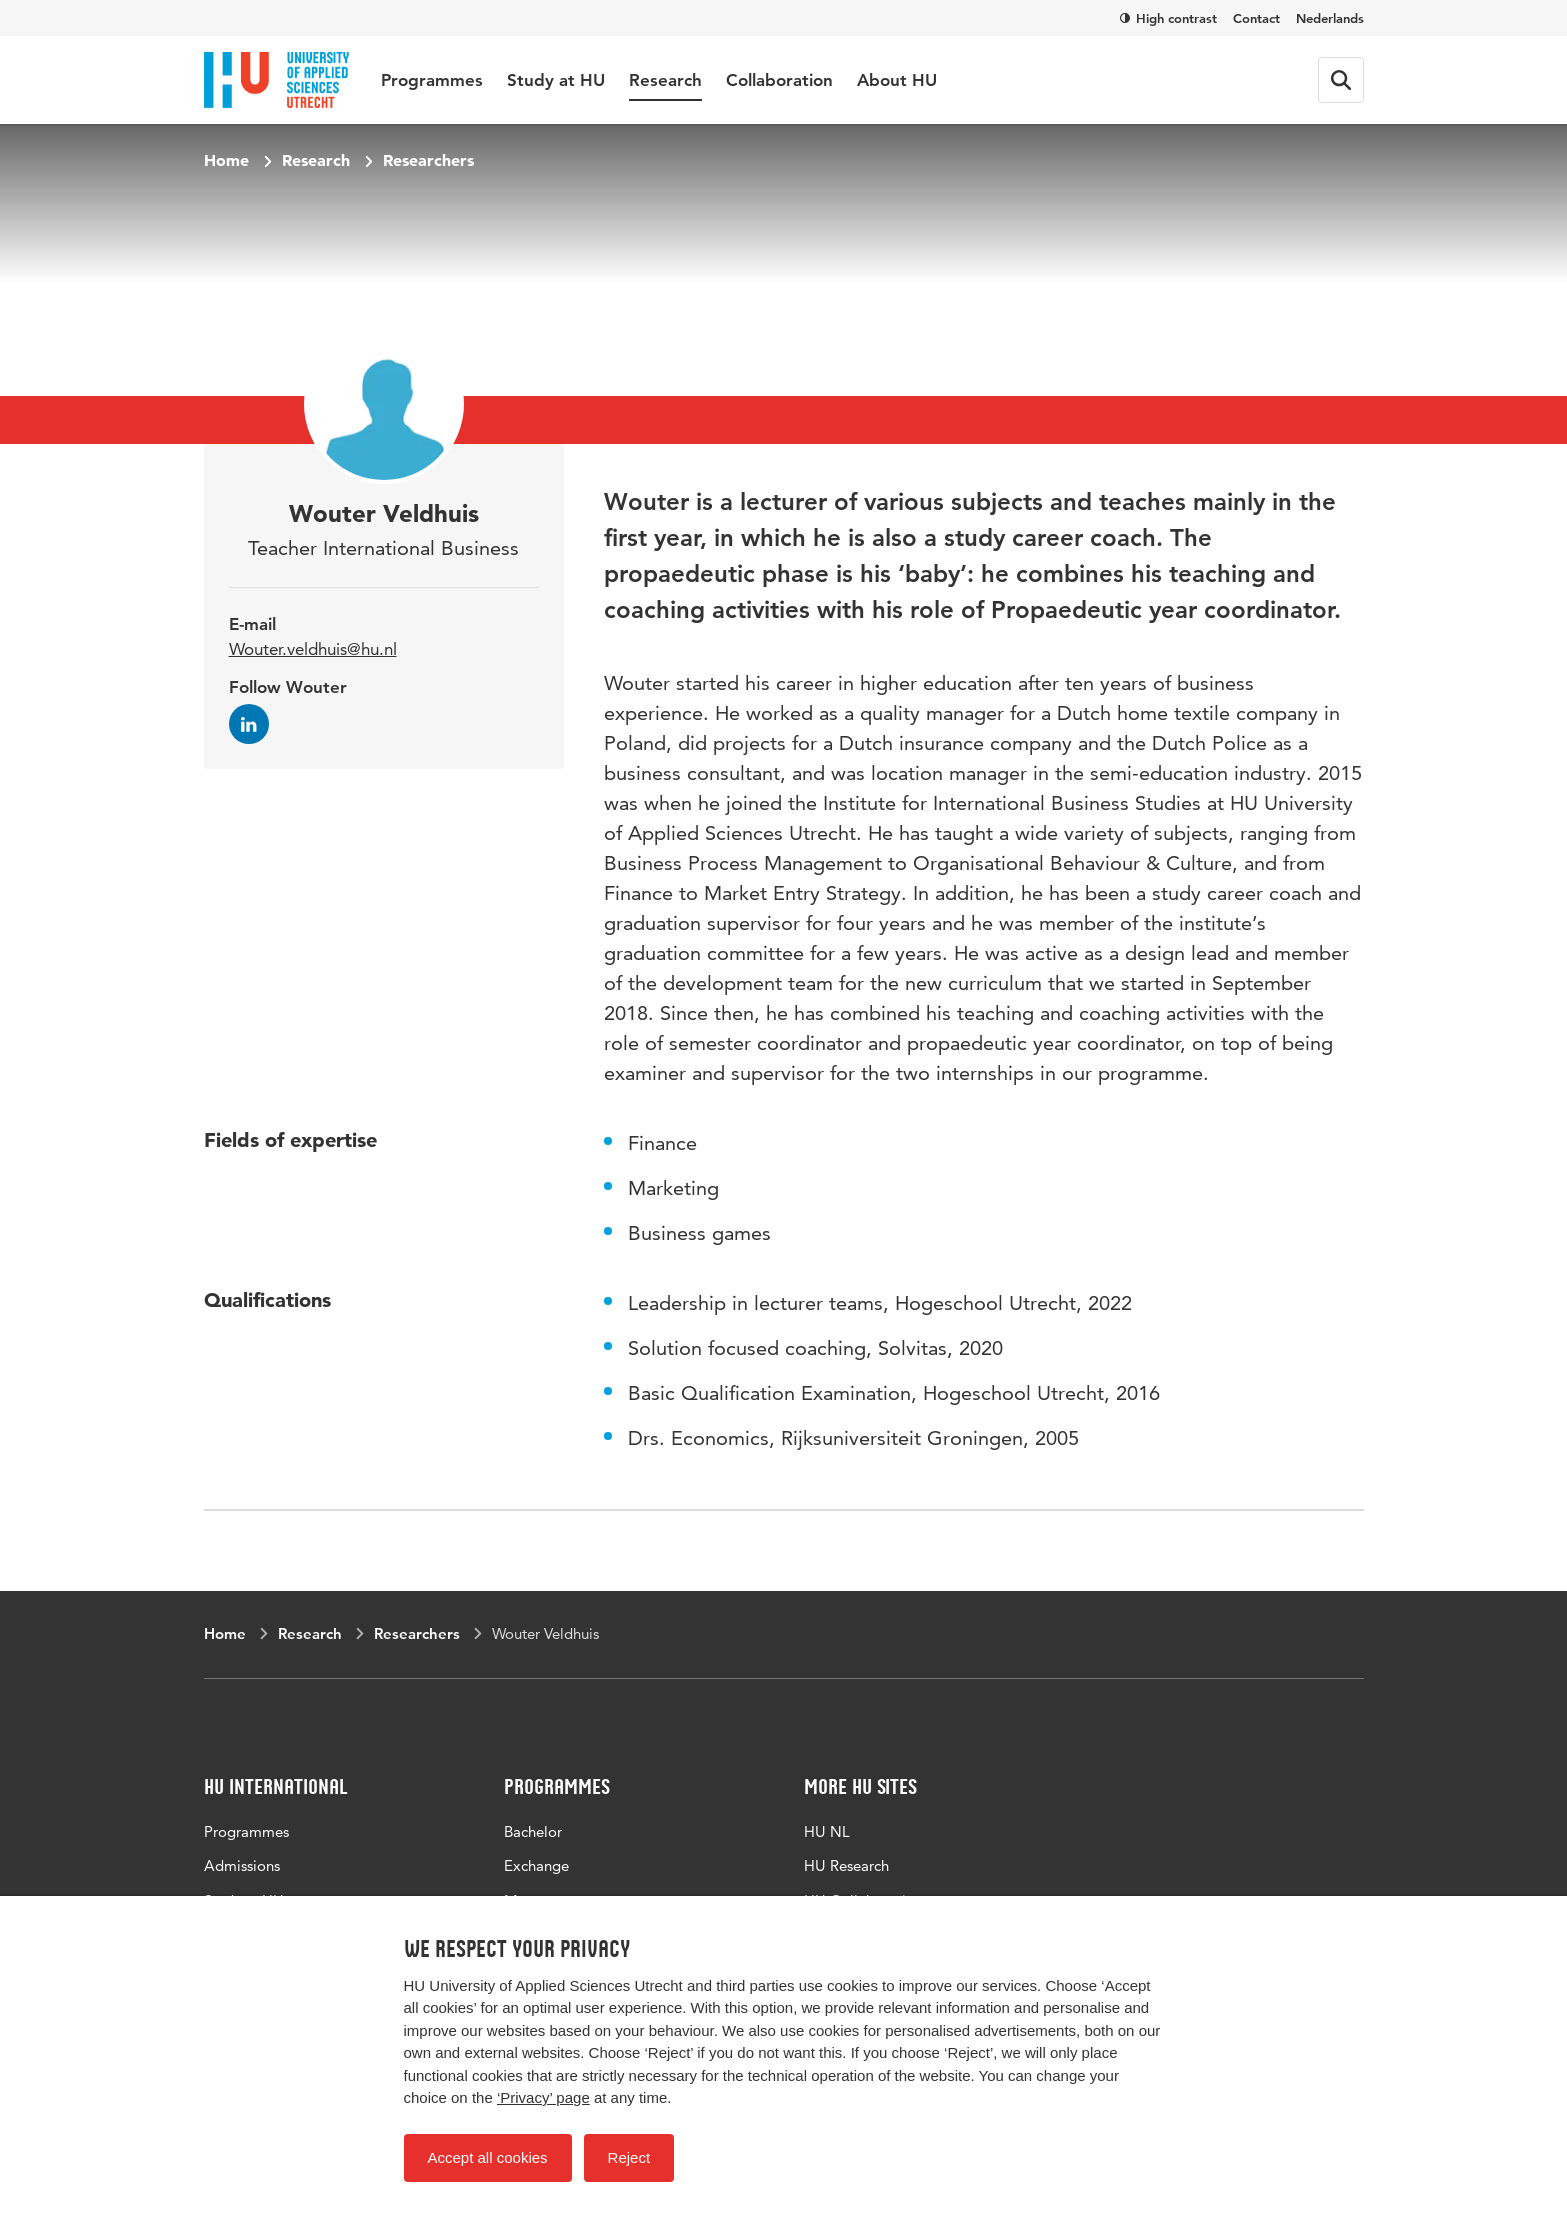 The image size is (1567, 2222). Describe the element at coordinates (1168, 18) in the screenshot. I see `High contrast` at that location.